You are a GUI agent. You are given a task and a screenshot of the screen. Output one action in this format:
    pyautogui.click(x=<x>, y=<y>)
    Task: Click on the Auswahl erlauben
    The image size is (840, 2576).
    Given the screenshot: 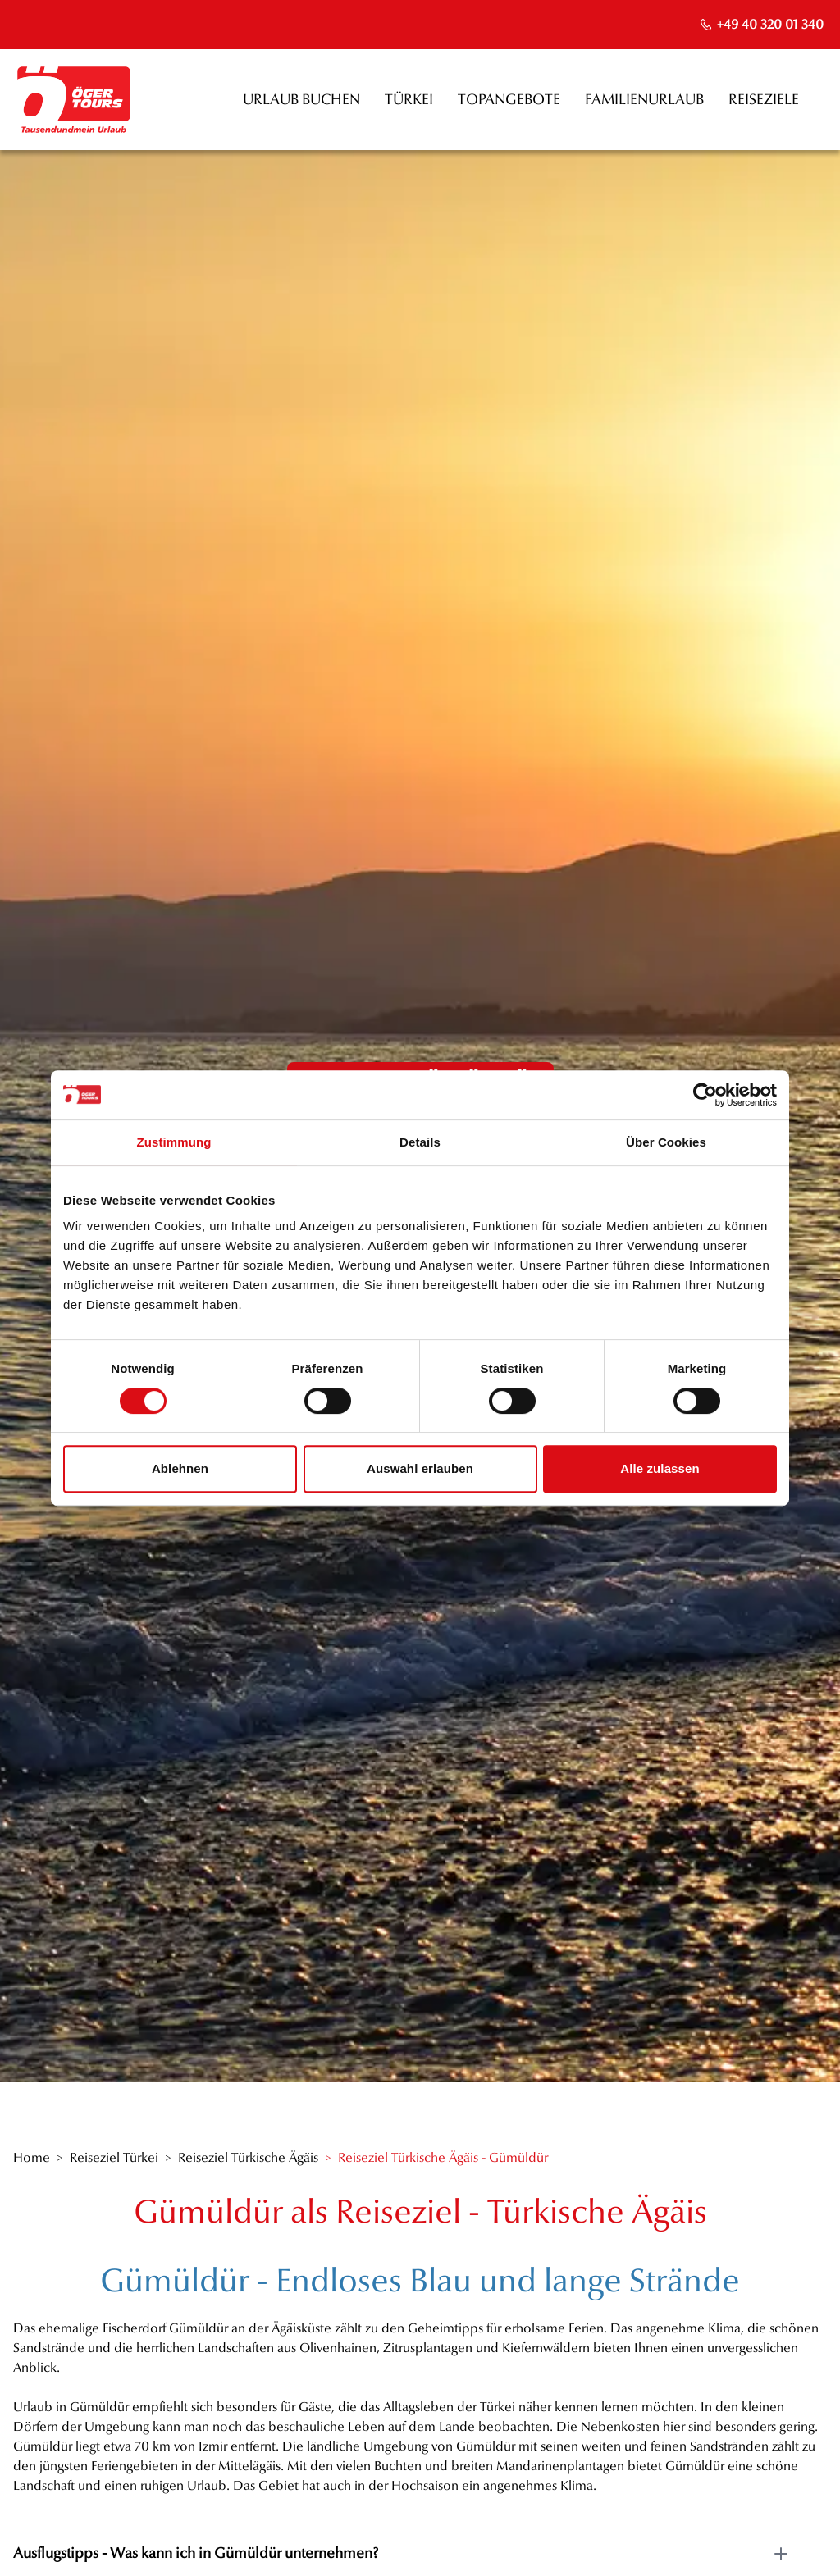 What is the action you would take?
    pyautogui.click(x=420, y=1468)
    